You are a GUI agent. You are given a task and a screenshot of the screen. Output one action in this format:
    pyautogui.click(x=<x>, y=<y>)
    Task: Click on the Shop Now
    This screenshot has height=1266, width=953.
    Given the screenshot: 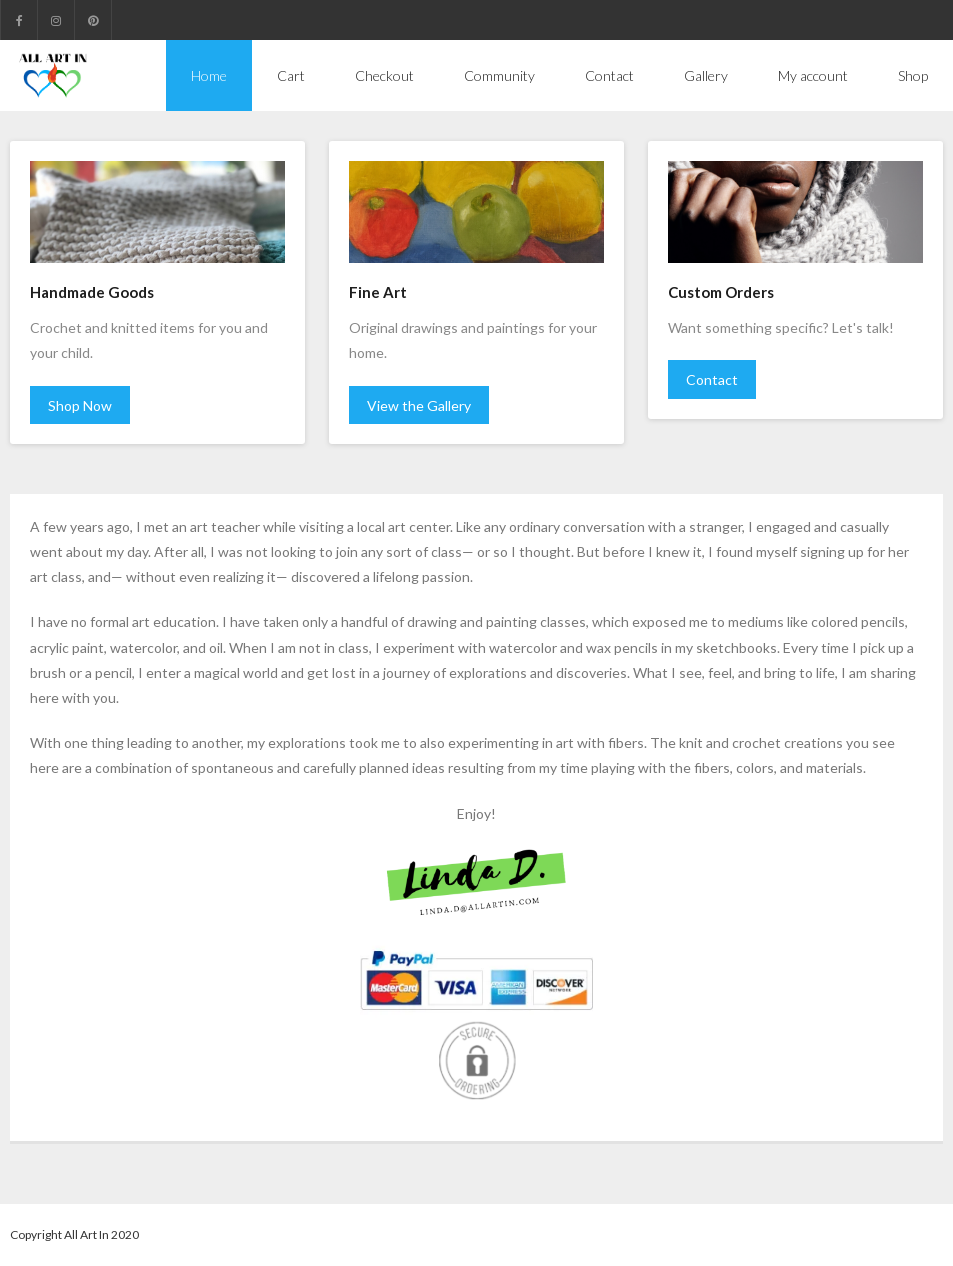 What is the action you would take?
    pyautogui.click(x=80, y=405)
    